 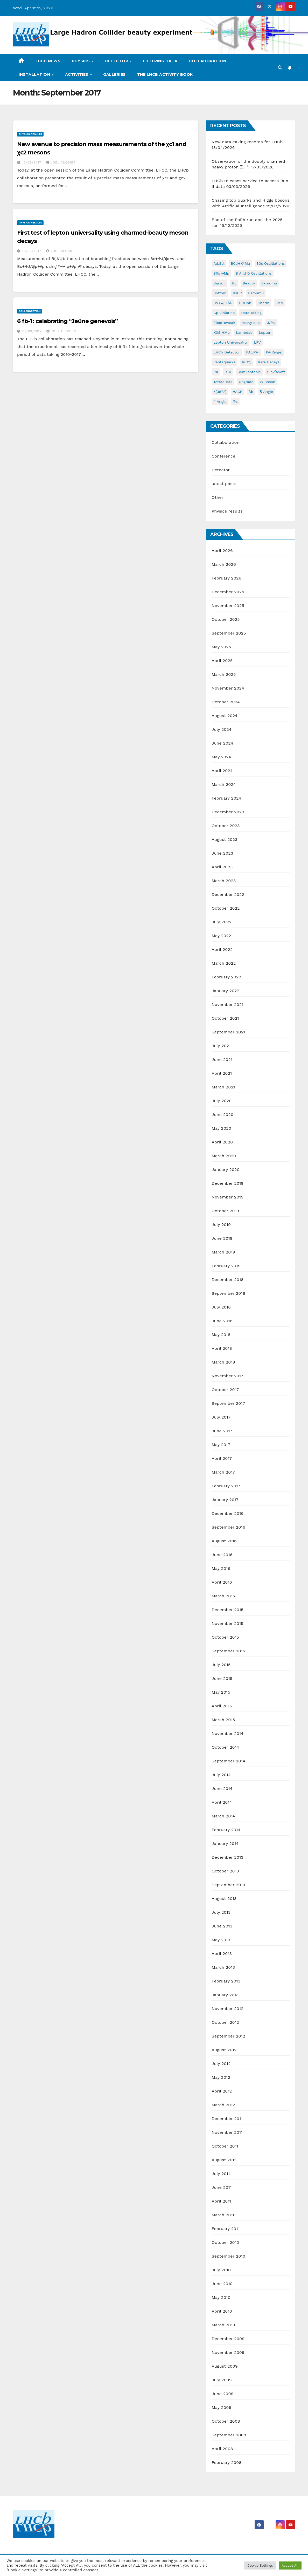 I want to click on B0s oscillations [B0s oscillations (1 item)], so click(x=270, y=263).